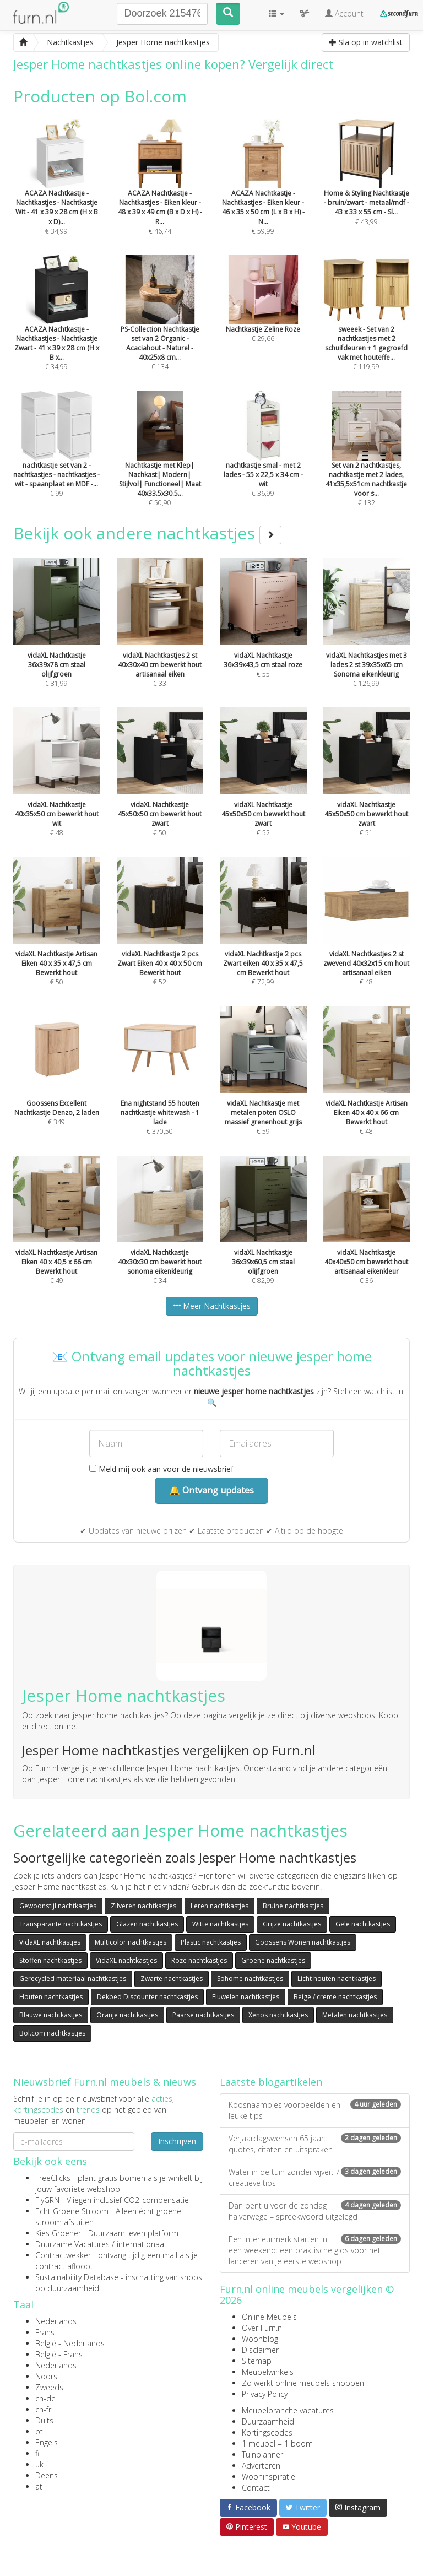  I want to click on Roze nachtkastjes, so click(199, 1960).